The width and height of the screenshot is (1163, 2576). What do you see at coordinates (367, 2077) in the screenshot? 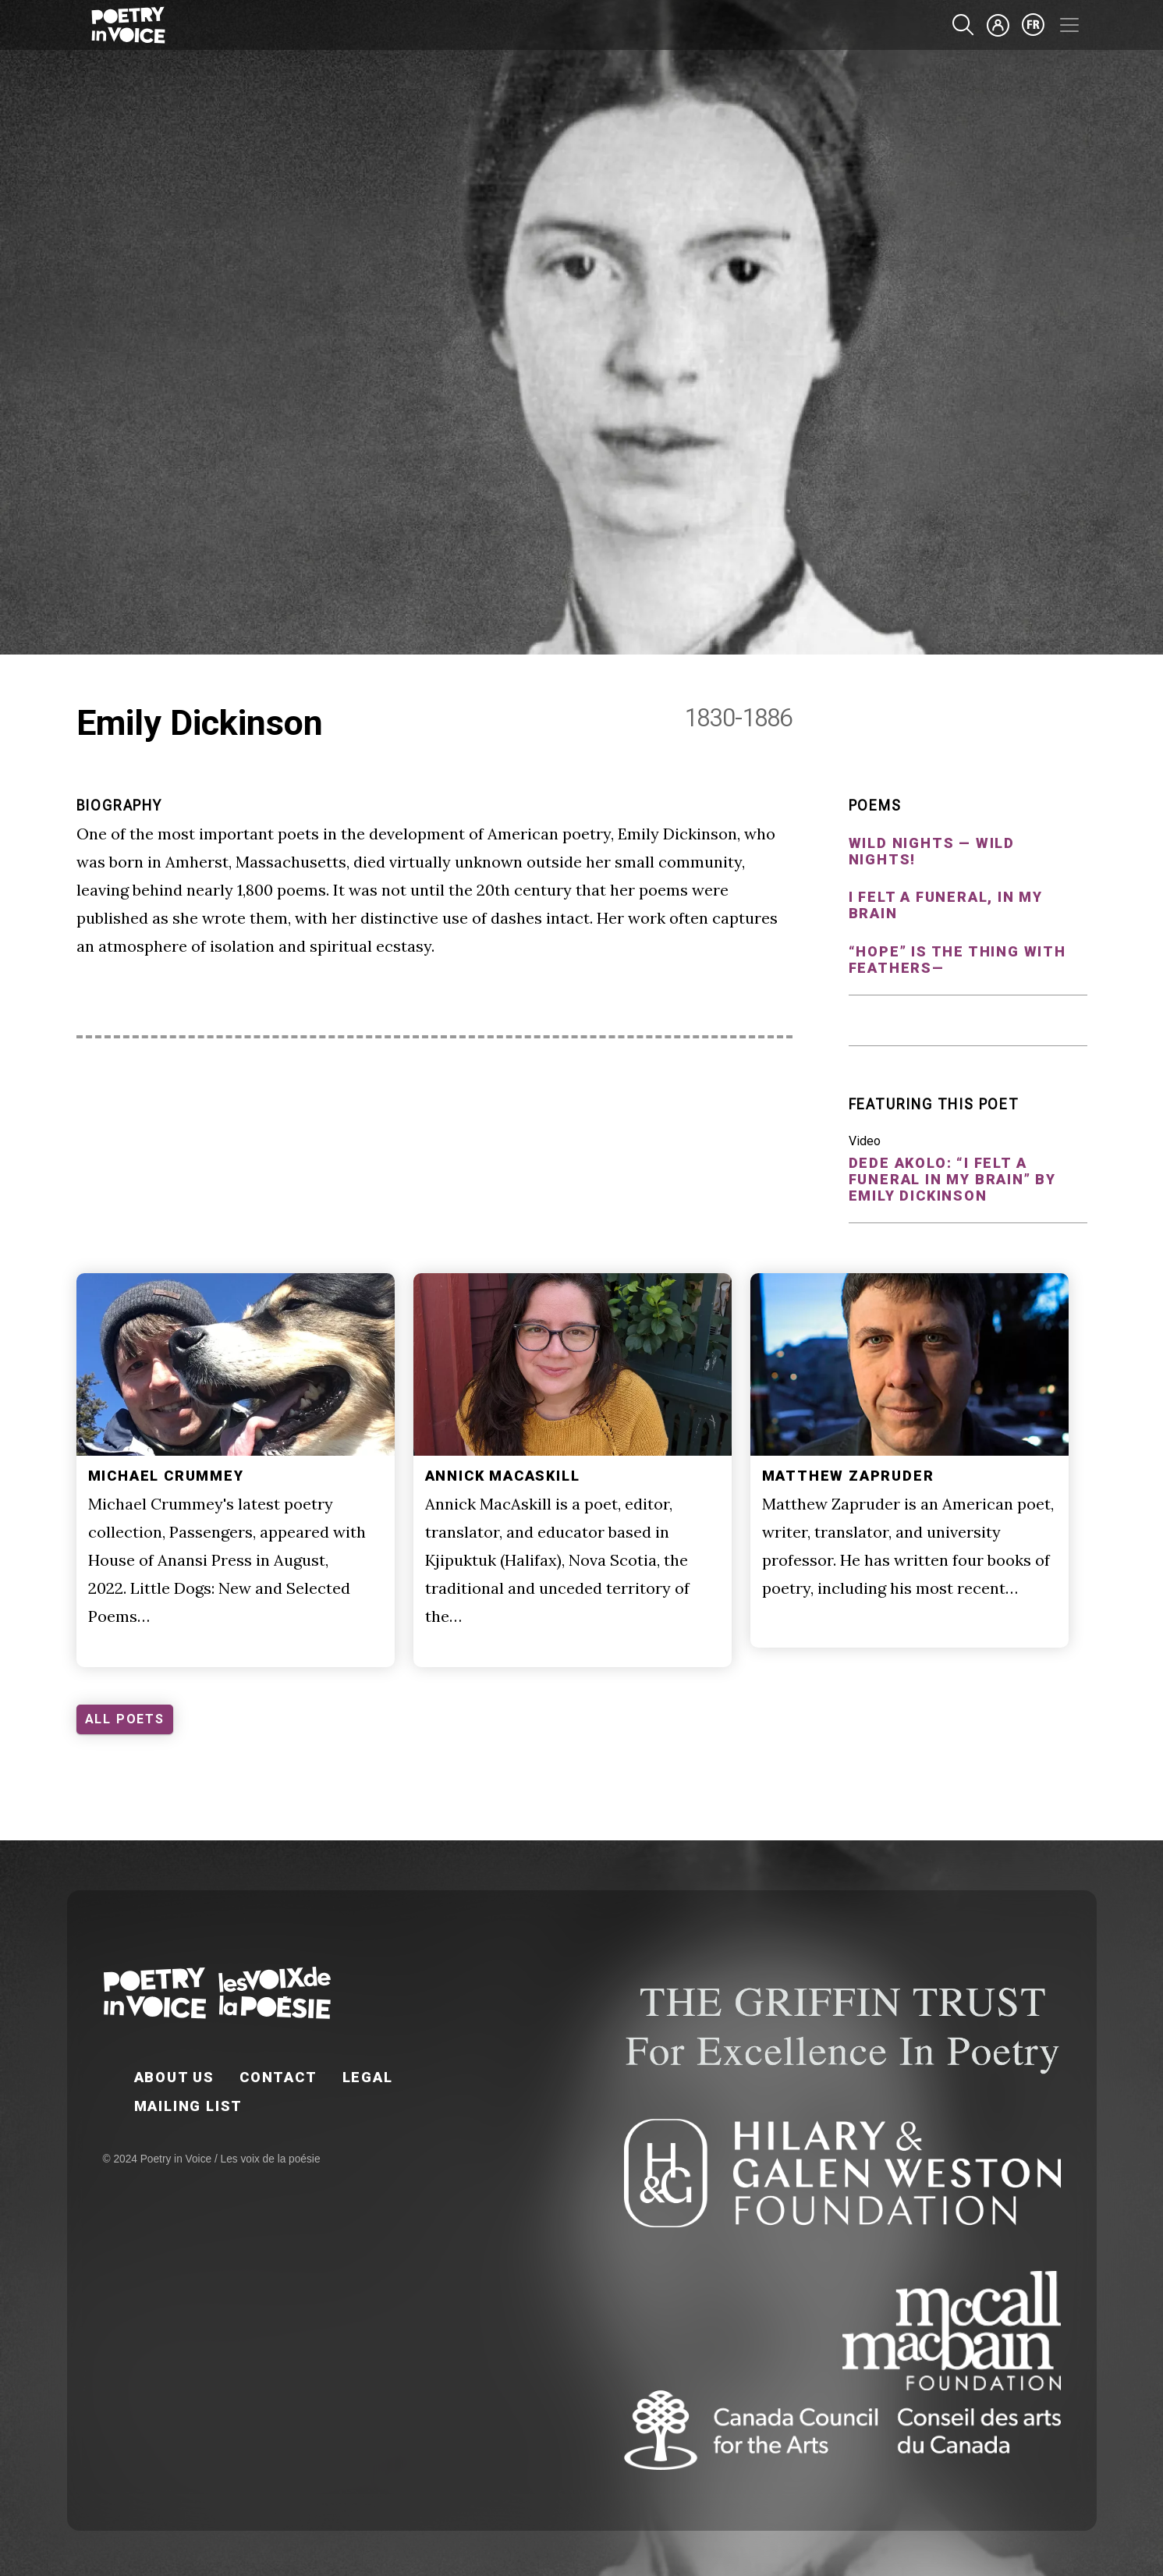
I see `Legal` at bounding box center [367, 2077].